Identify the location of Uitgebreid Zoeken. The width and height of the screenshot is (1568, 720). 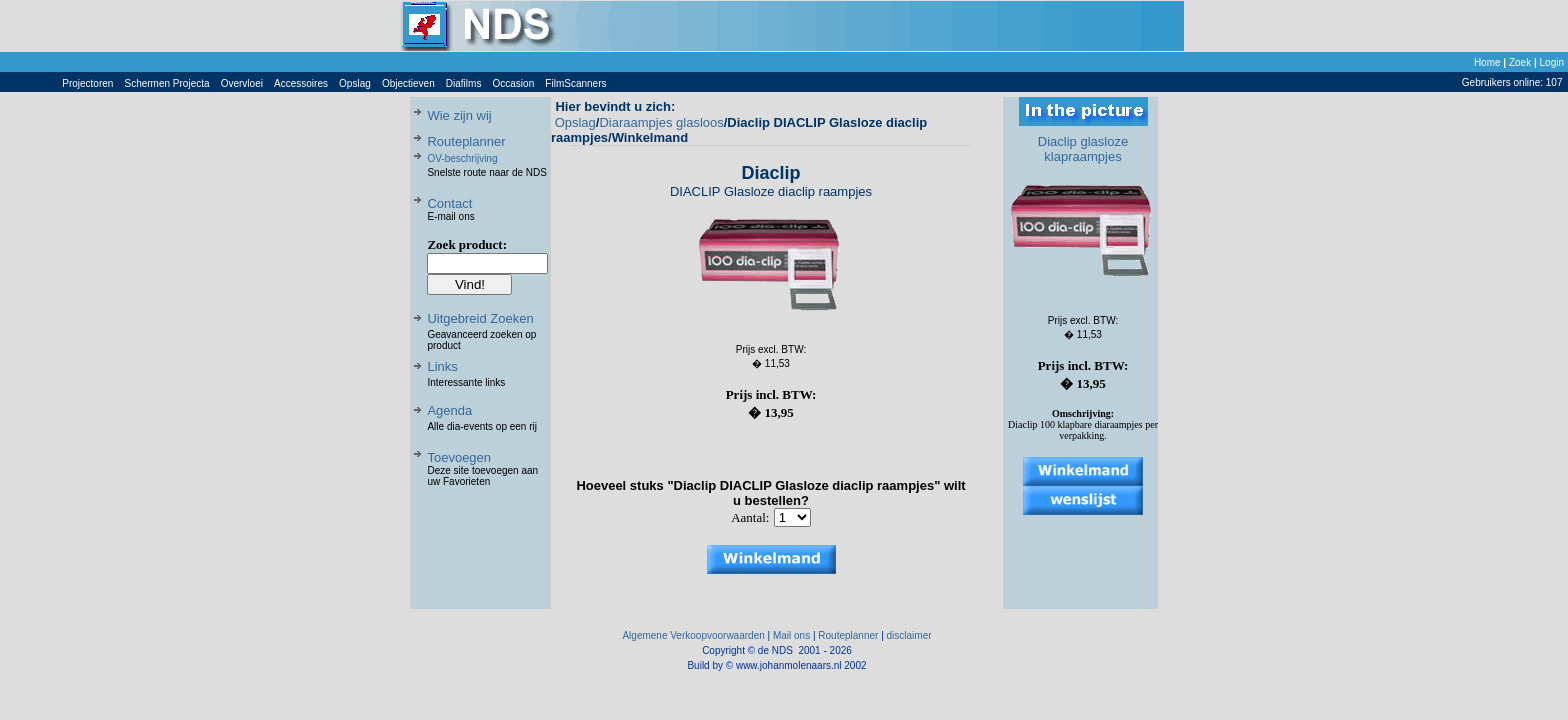
(480, 318).